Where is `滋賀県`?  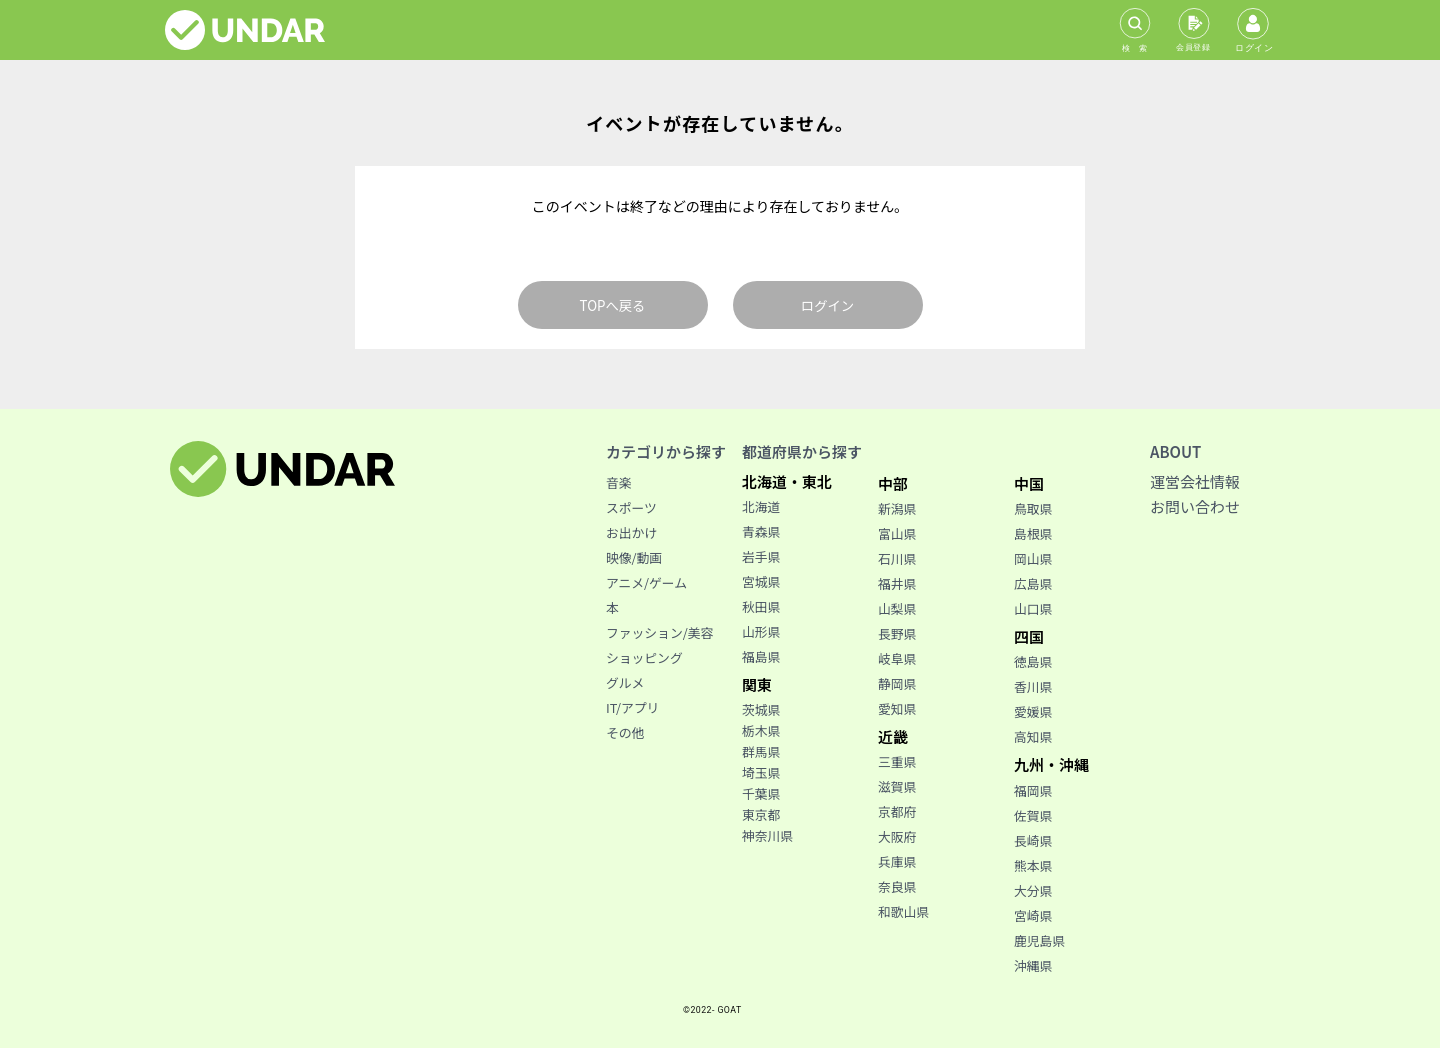
滋賀県 is located at coordinates (897, 786).